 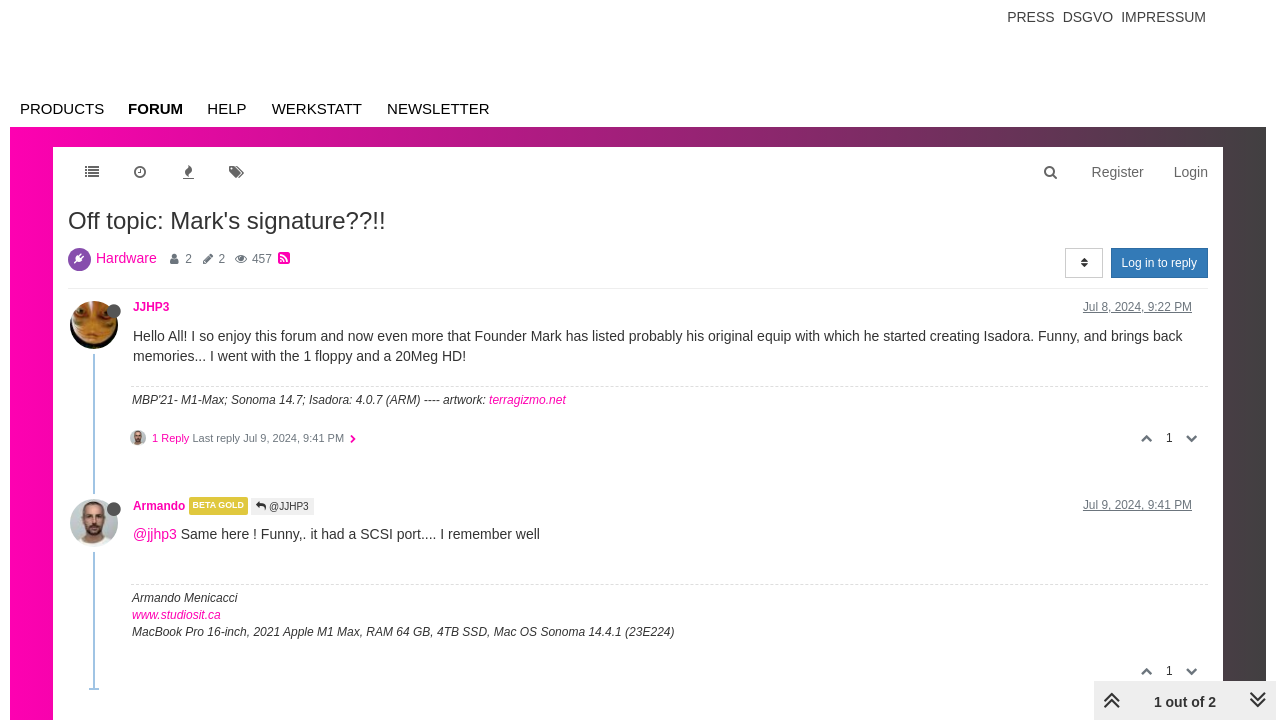 What do you see at coordinates (155, 534) in the screenshot?
I see `@jjhp3` at bounding box center [155, 534].